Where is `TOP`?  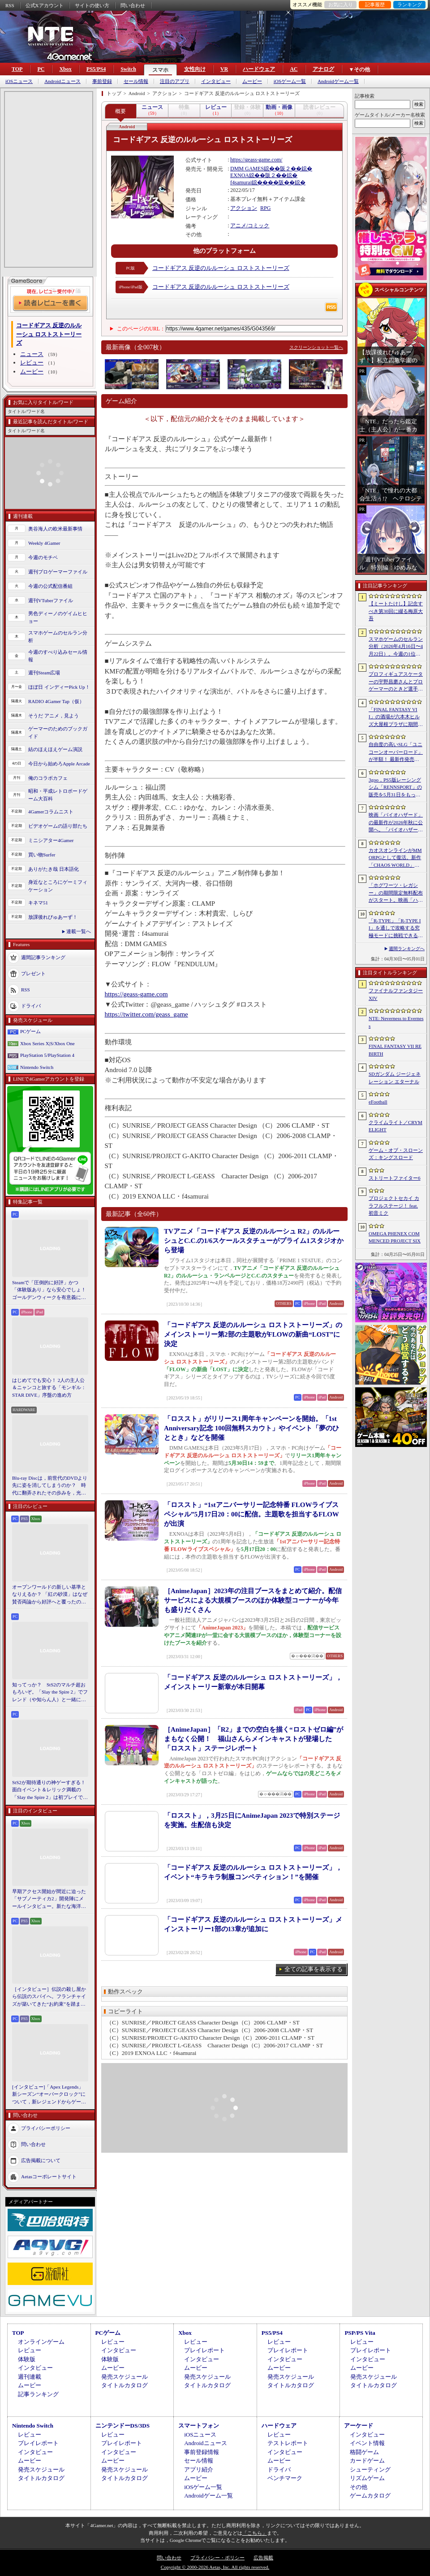 TOP is located at coordinates (17, 69).